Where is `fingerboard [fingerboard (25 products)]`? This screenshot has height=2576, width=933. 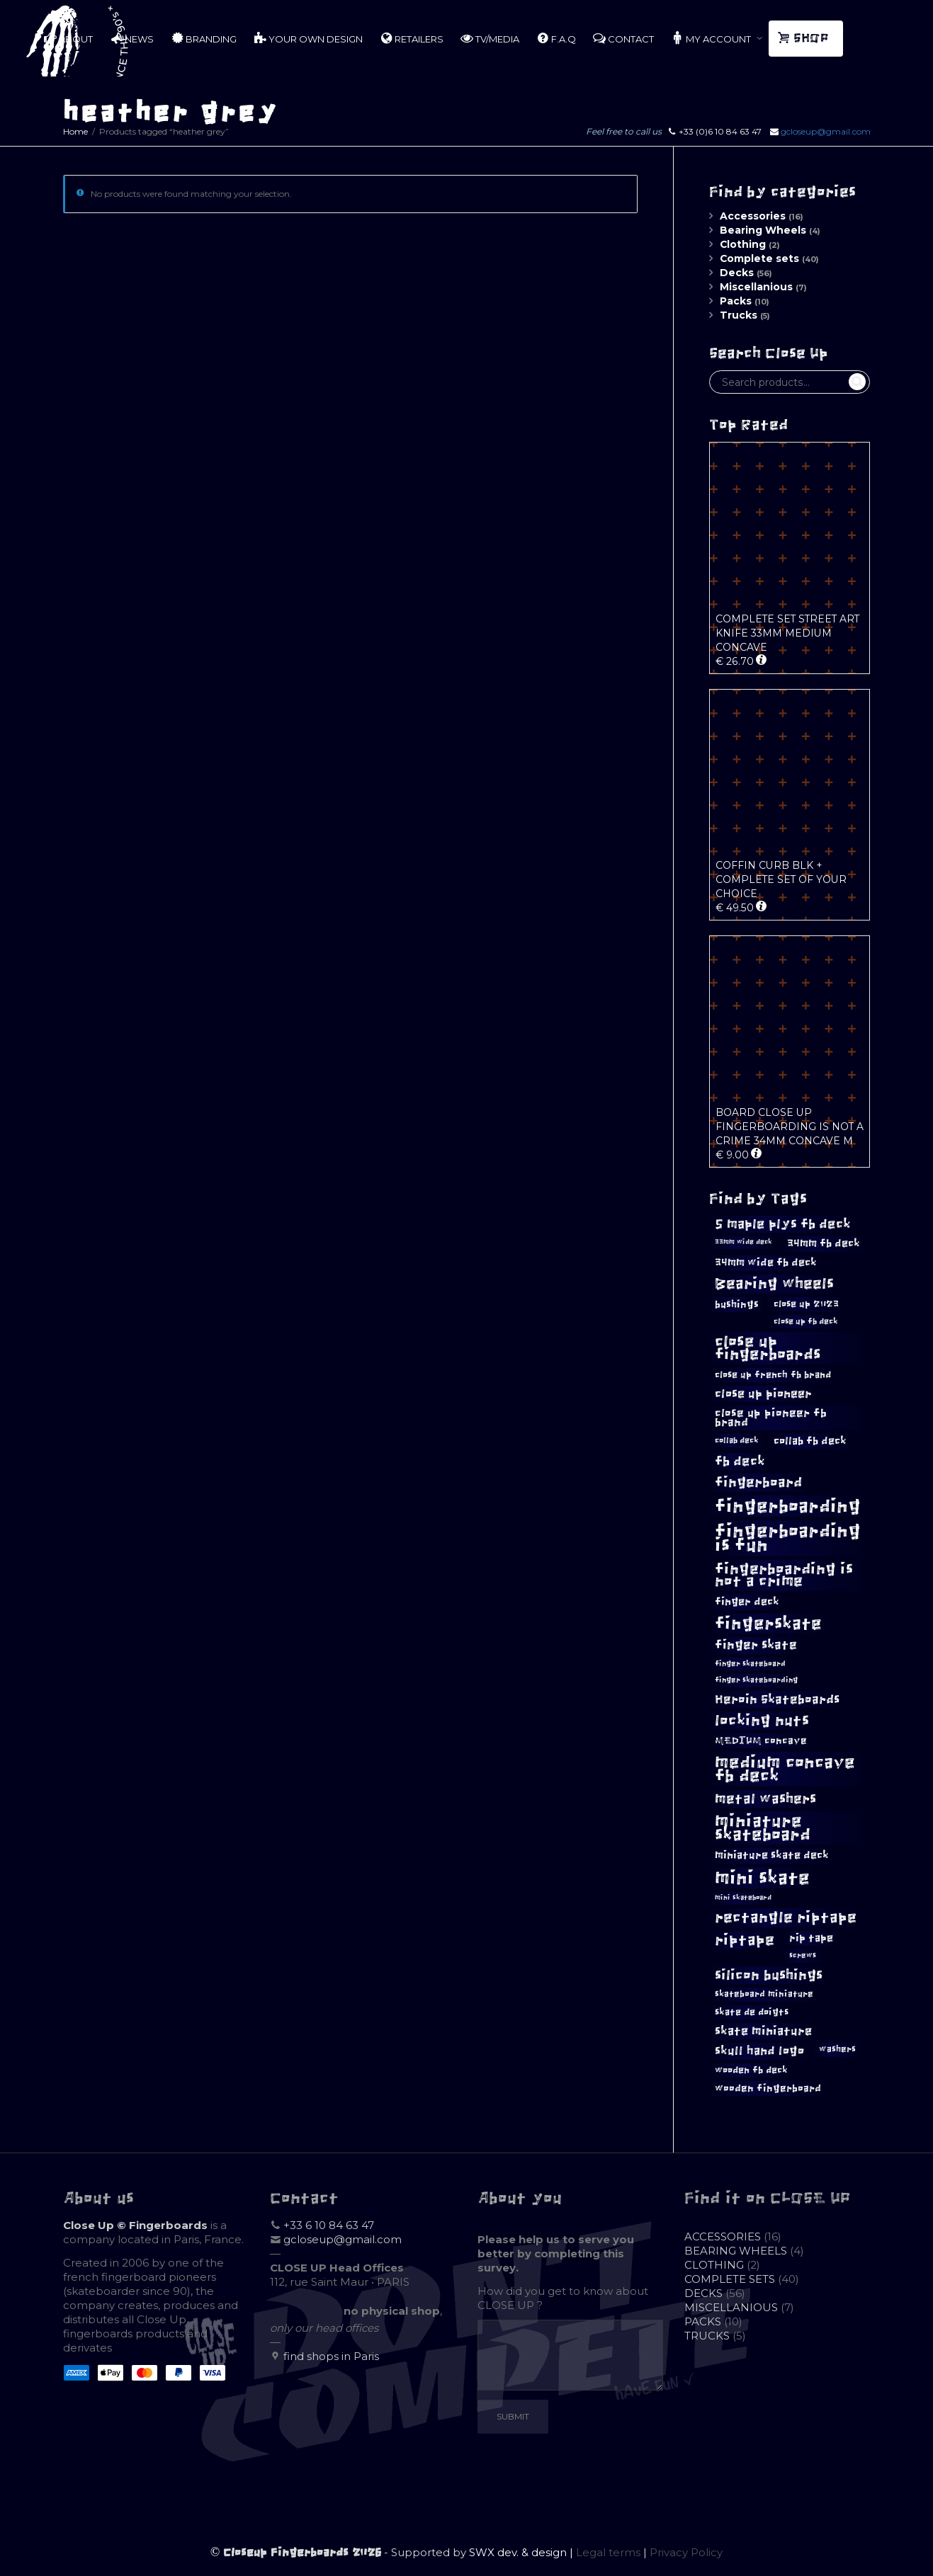
fingerboard [fingerboard (25 products)] is located at coordinates (758, 1482).